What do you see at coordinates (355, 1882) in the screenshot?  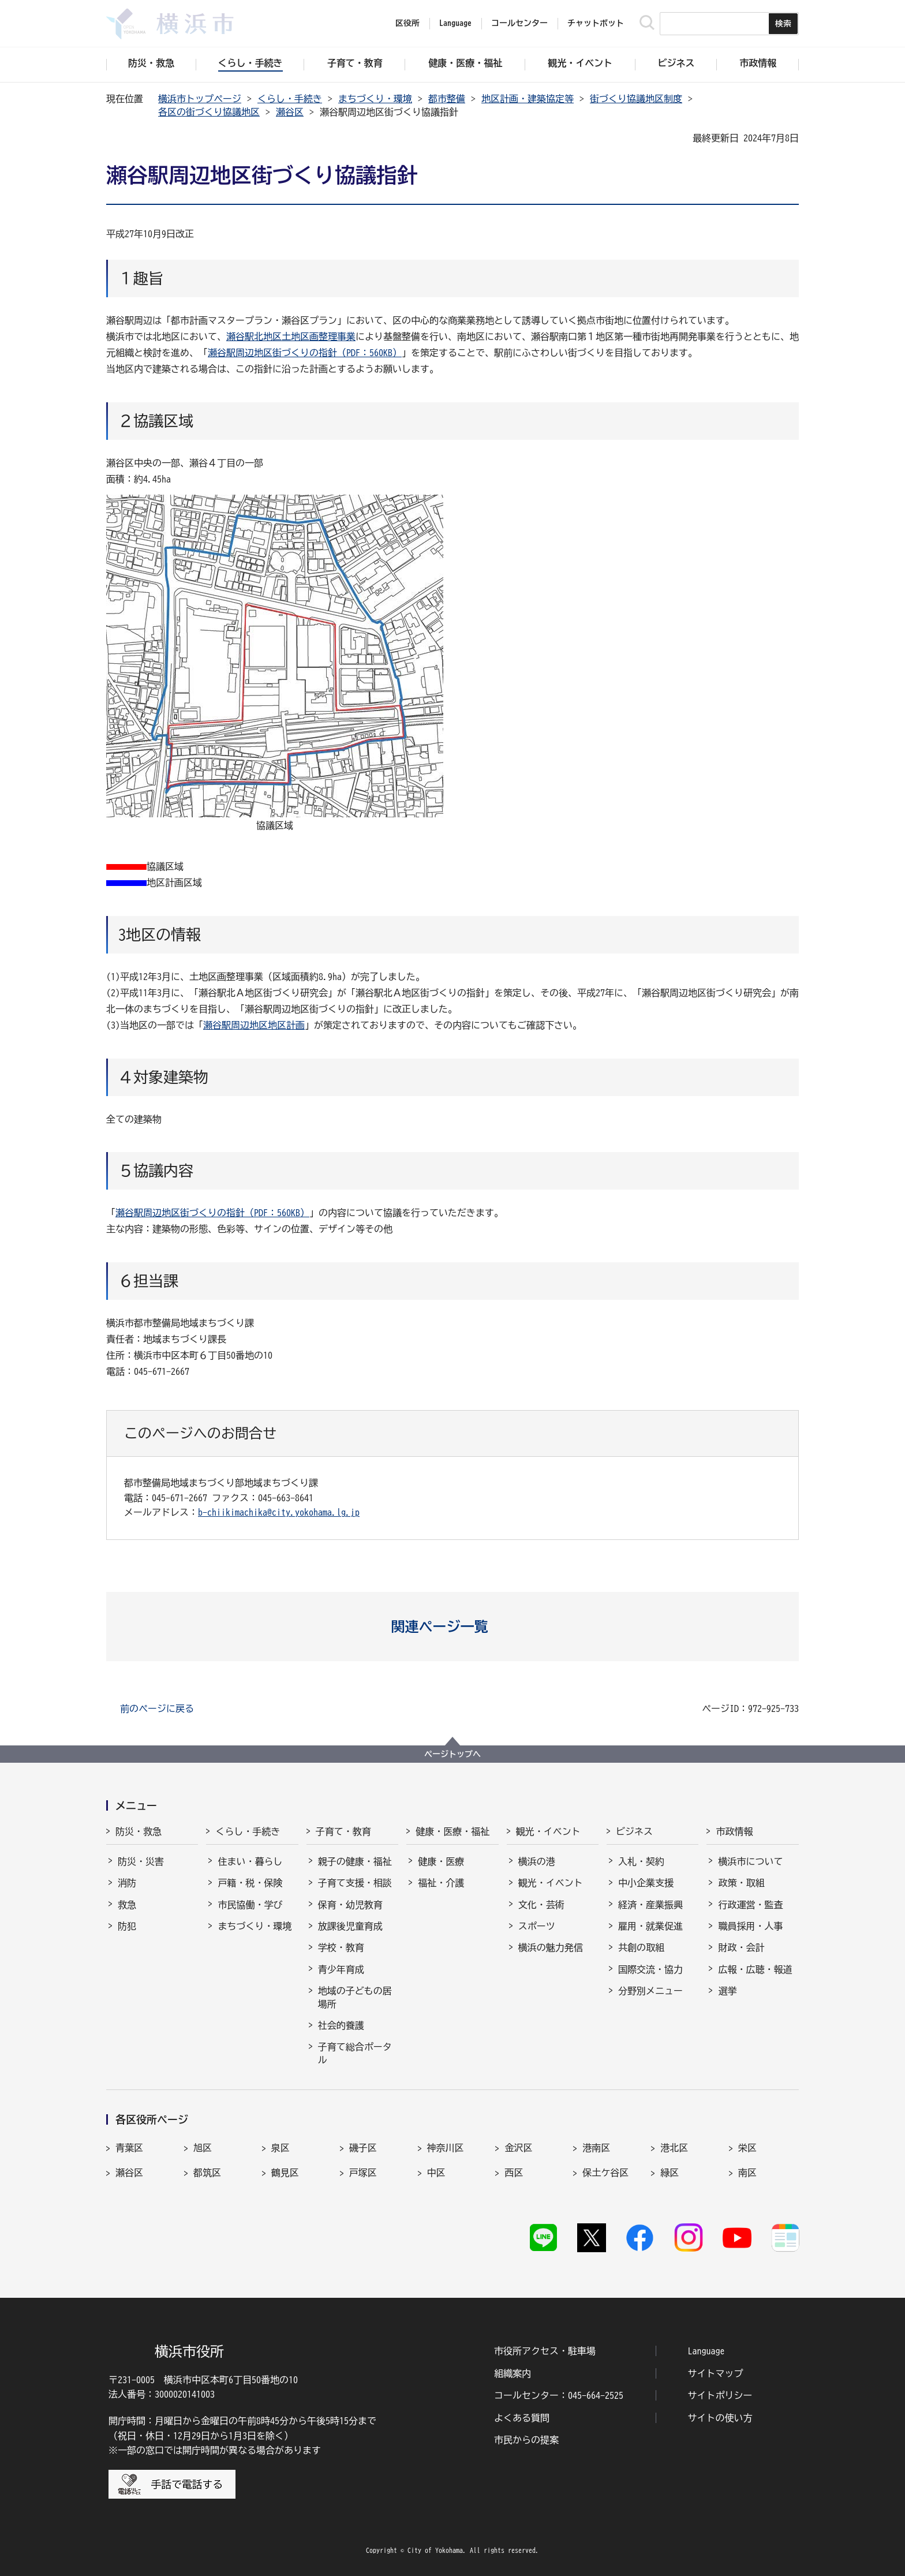 I see `子育て支援・相談` at bounding box center [355, 1882].